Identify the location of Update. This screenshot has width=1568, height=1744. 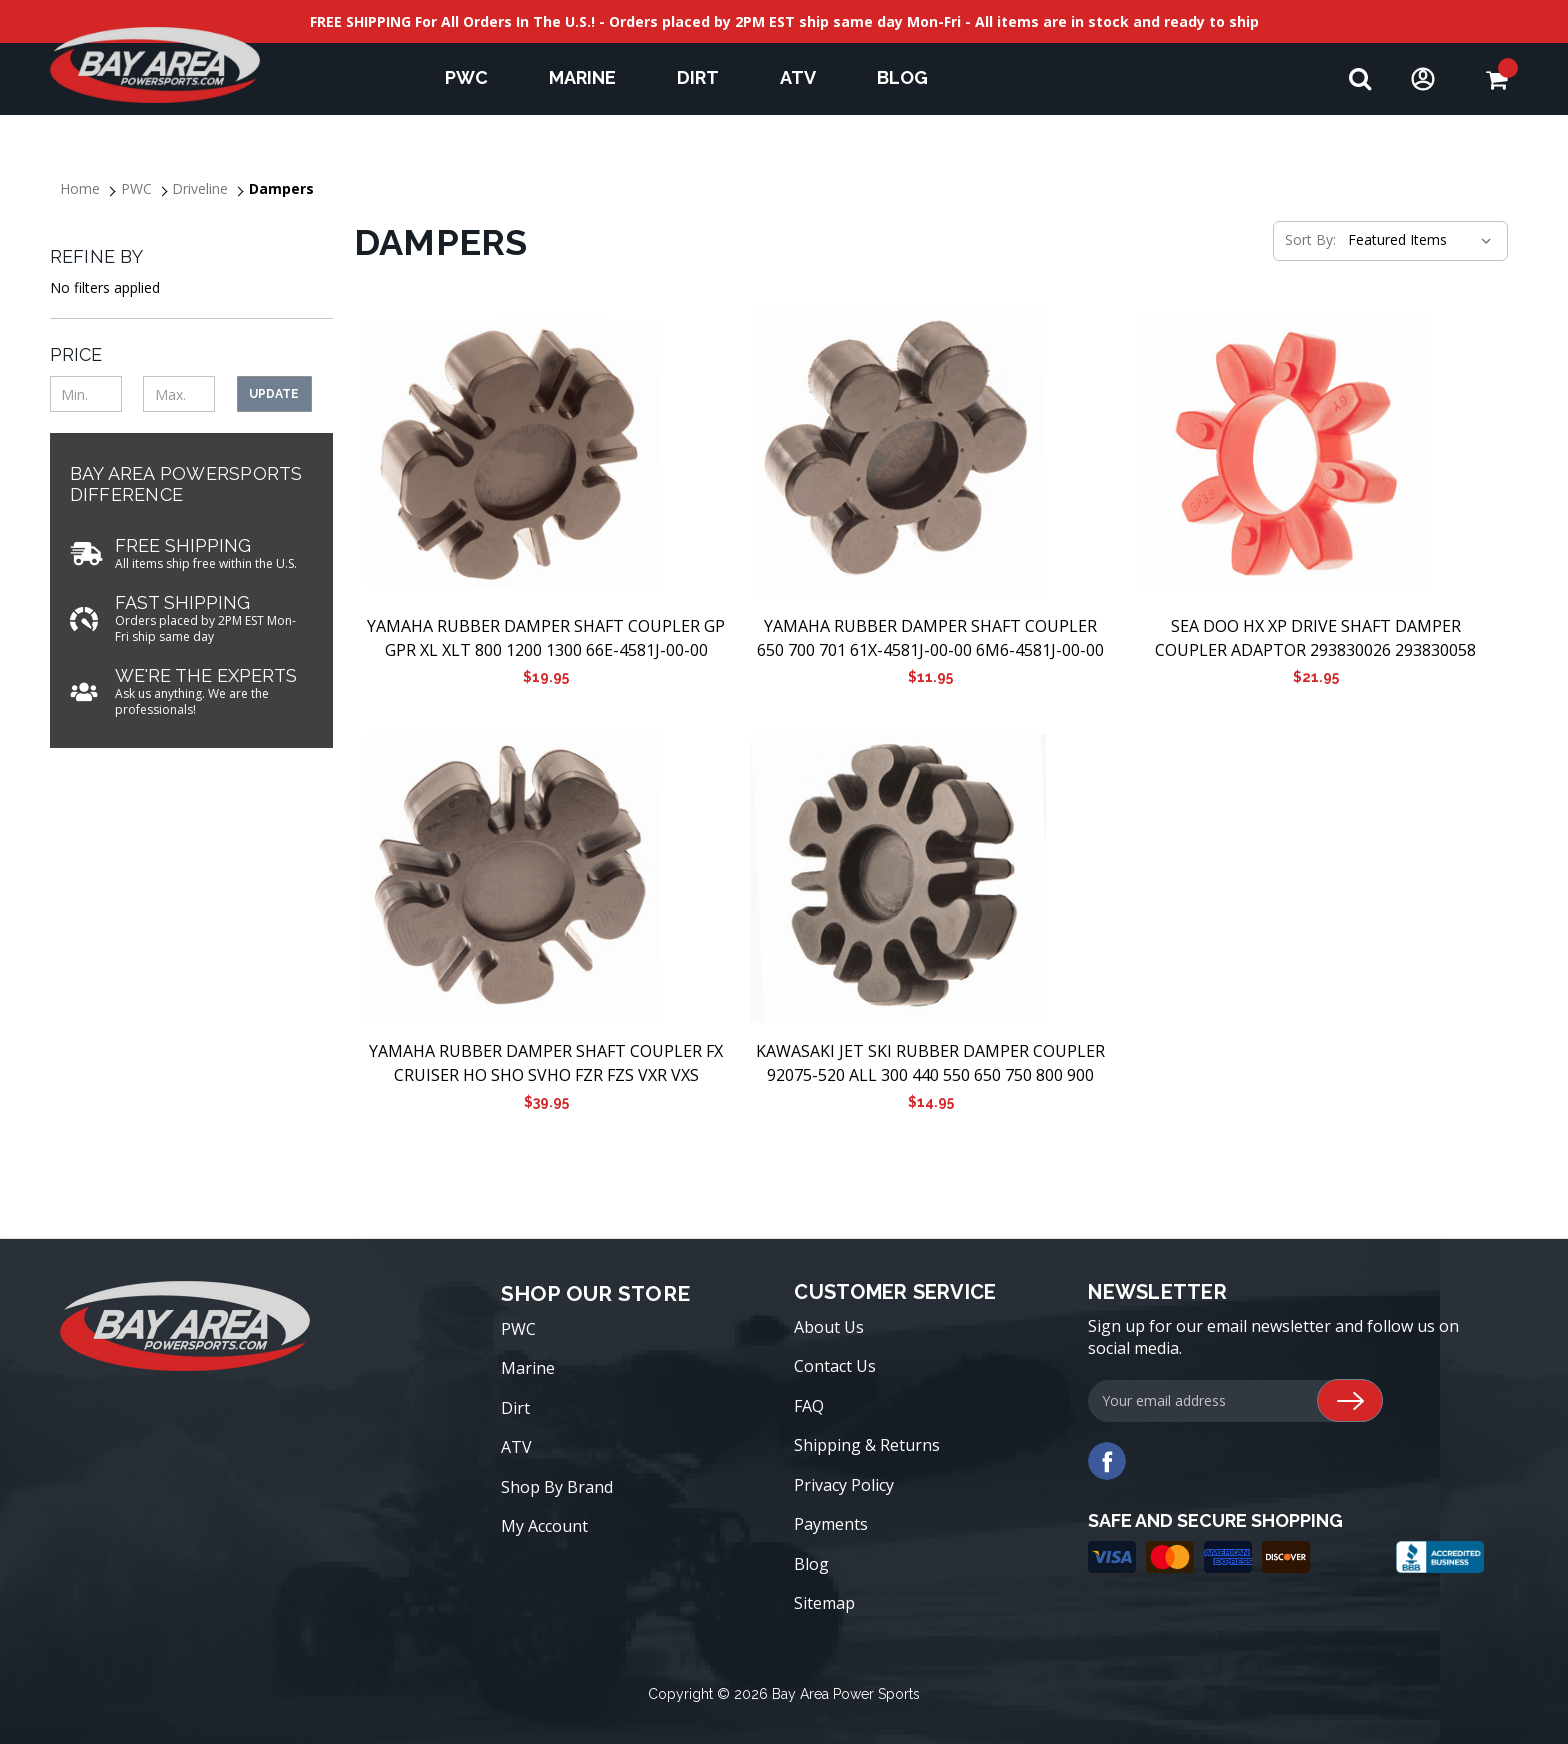
(274, 394).